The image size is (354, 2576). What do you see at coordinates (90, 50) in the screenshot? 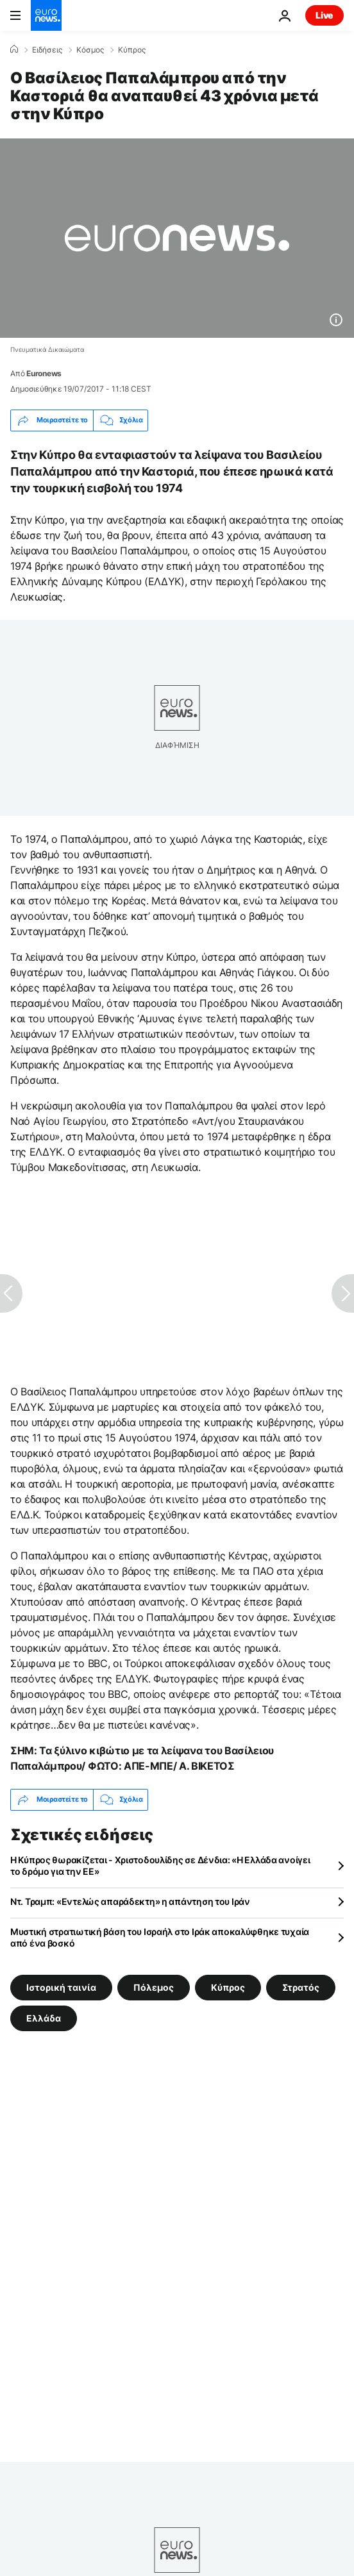
I see `Κόσμος` at bounding box center [90, 50].